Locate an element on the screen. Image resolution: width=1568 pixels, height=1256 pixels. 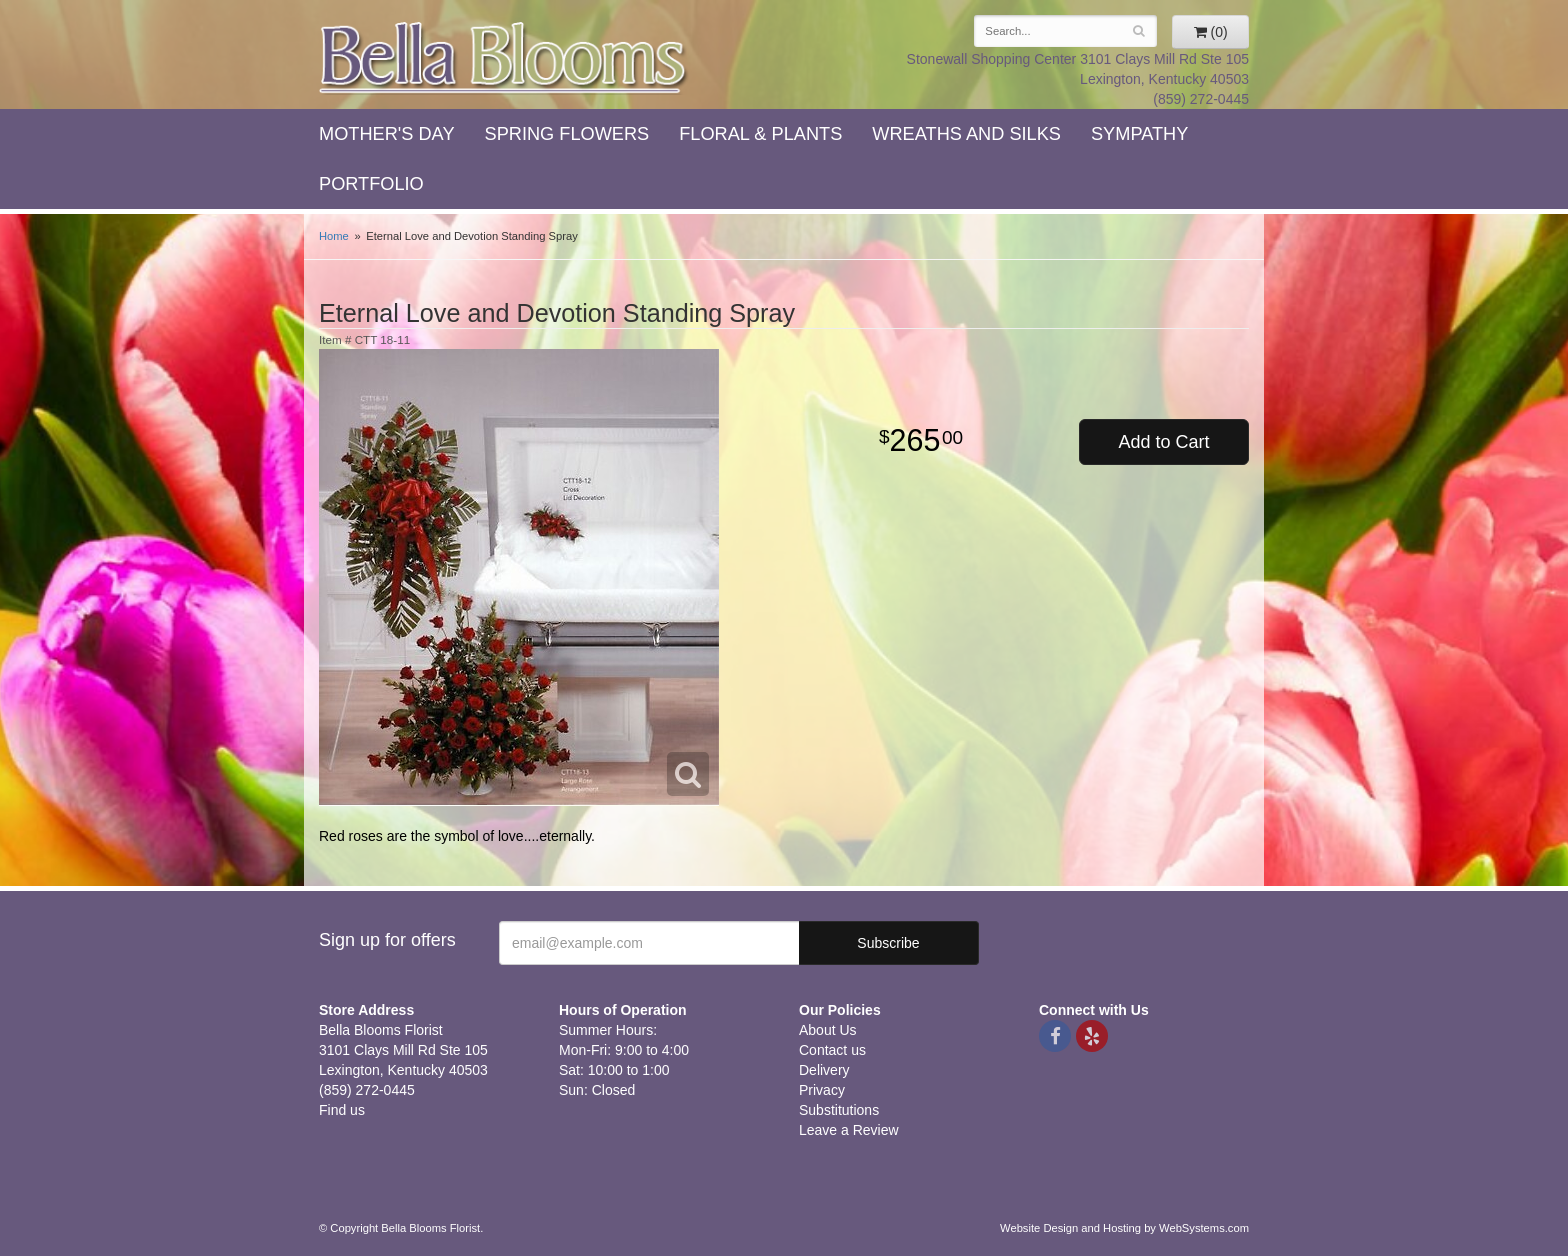
About Us is located at coordinates (828, 1030).